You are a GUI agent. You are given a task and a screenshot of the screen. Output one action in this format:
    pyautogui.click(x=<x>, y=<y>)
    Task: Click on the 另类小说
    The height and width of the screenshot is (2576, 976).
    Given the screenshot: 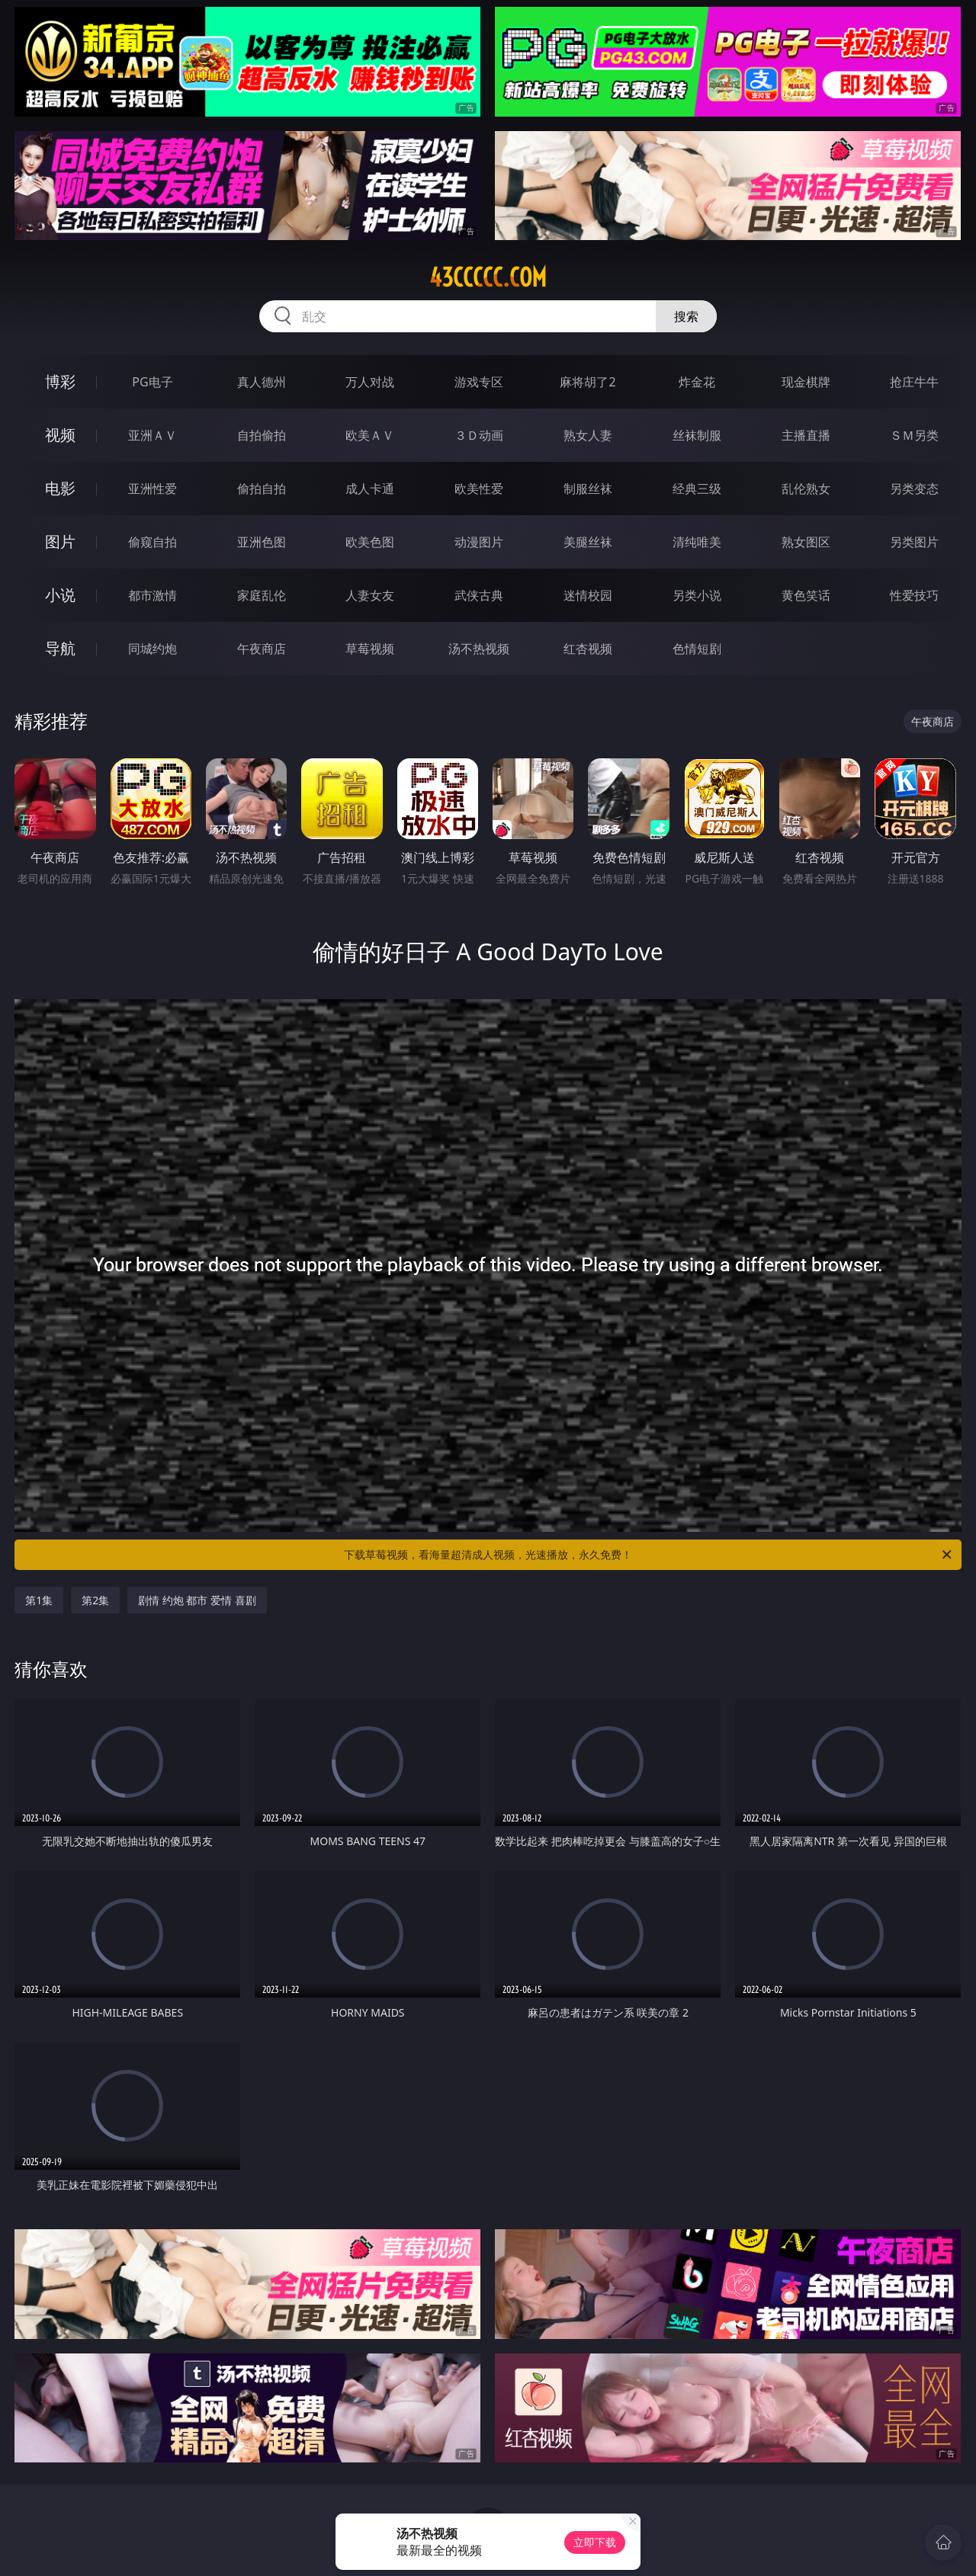 What is the action you would take?
    pyautogui.click(x=697, y=595)
    